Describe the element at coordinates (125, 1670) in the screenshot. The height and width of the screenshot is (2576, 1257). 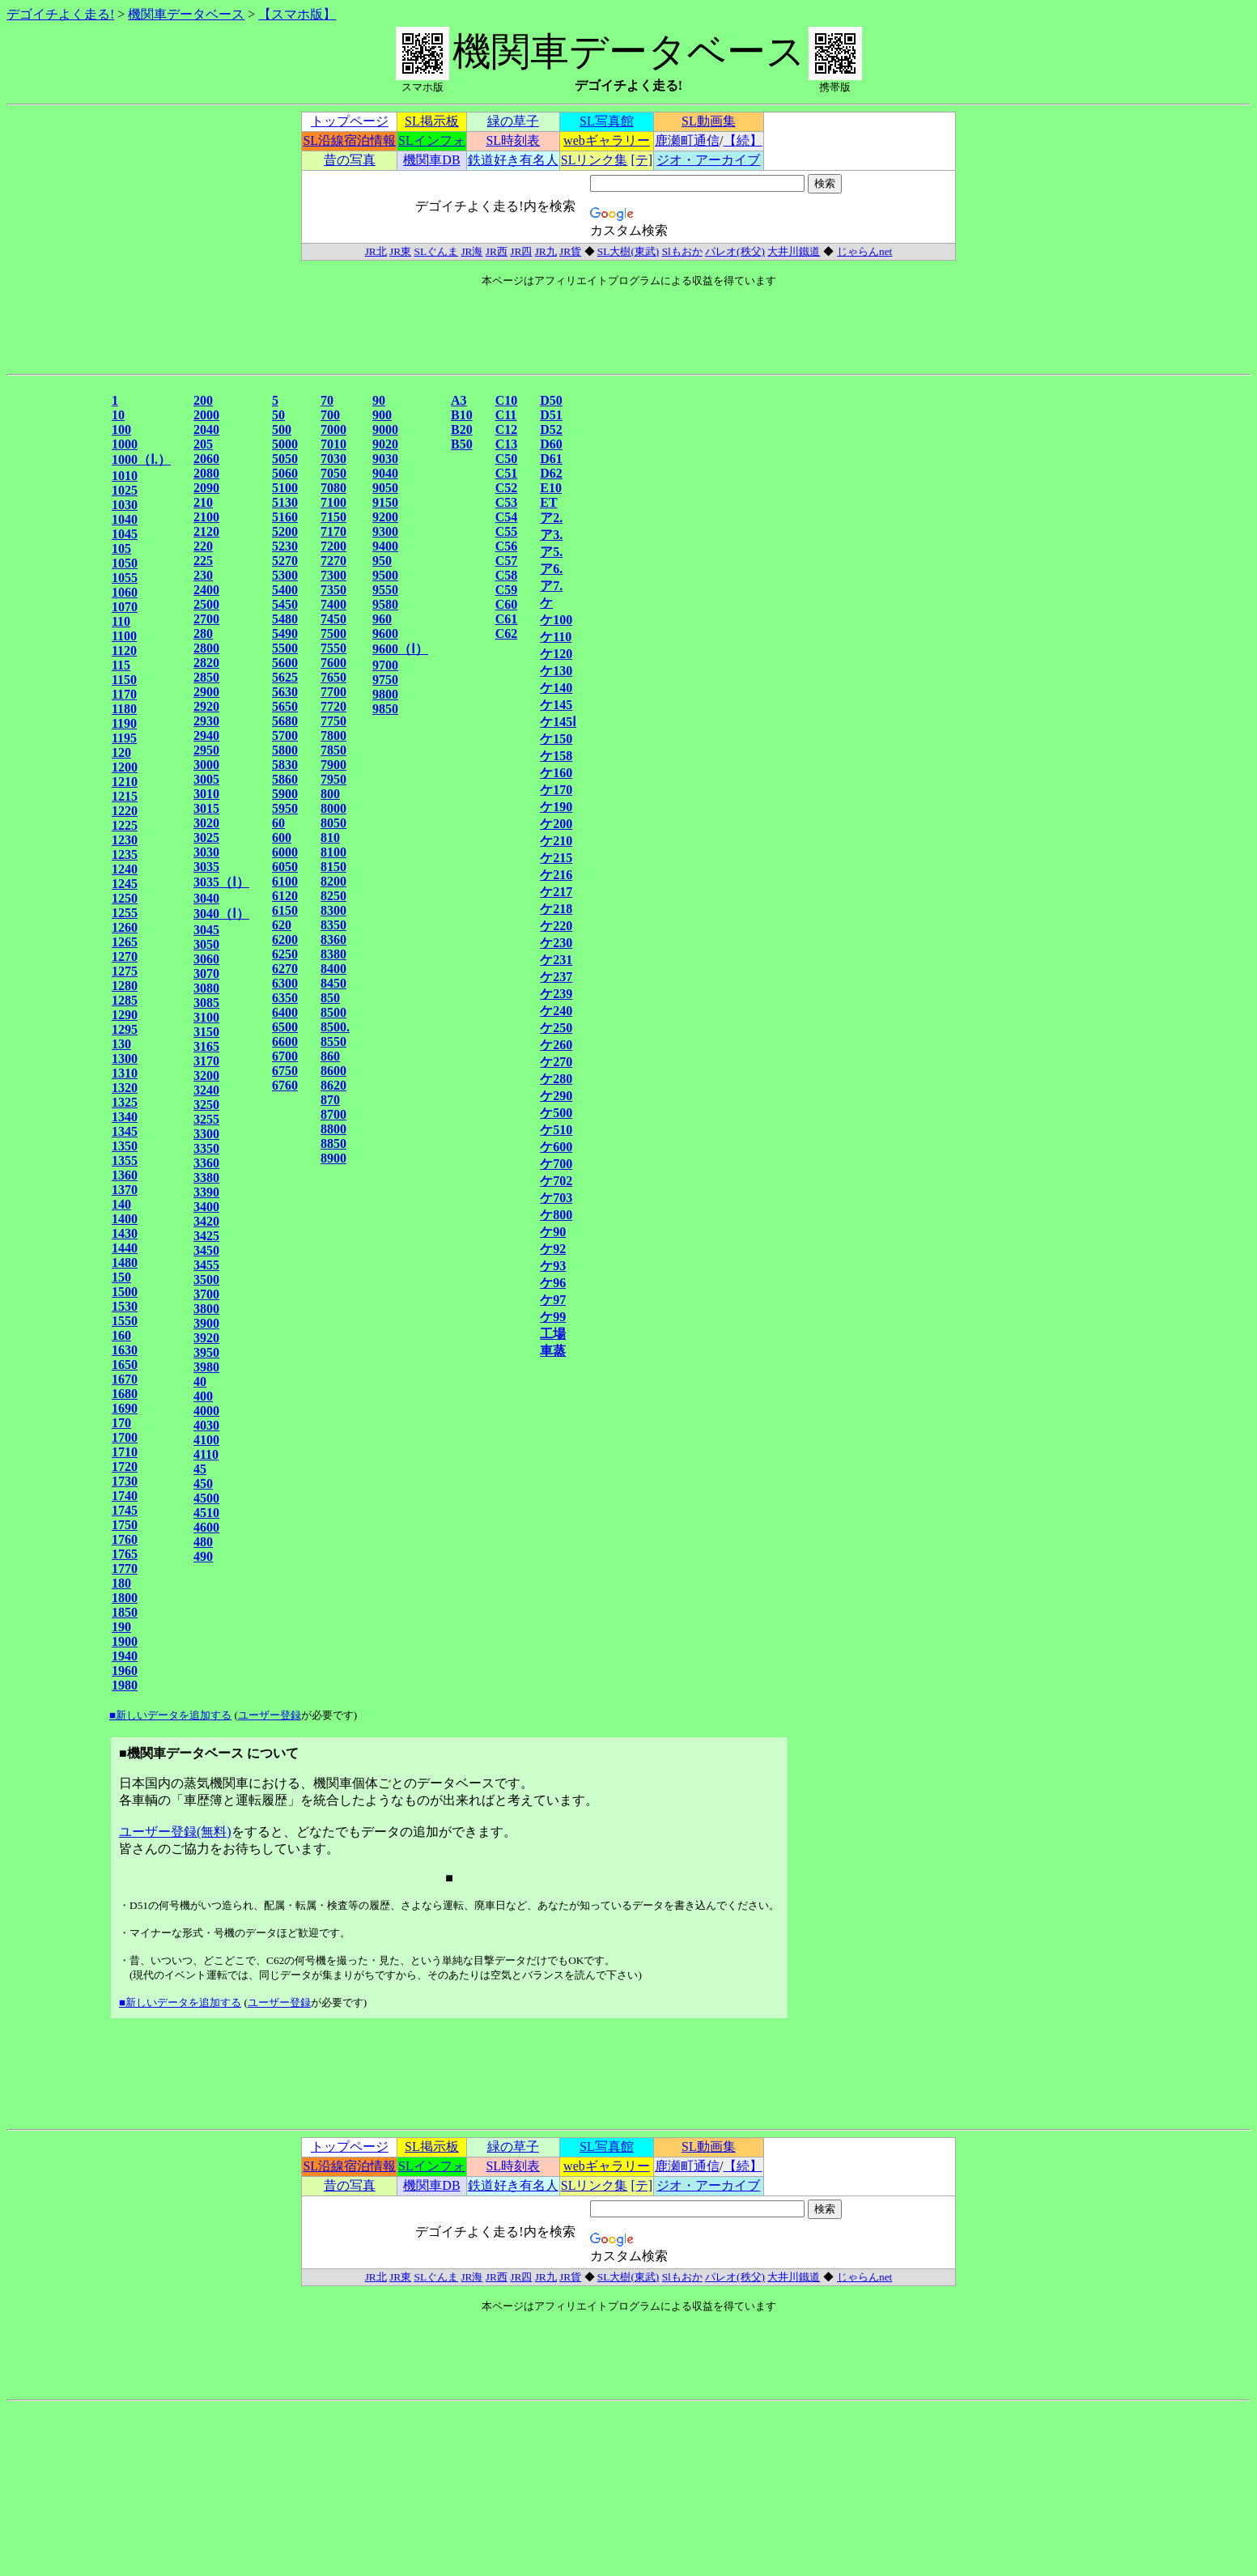
I see `1960` at that location.